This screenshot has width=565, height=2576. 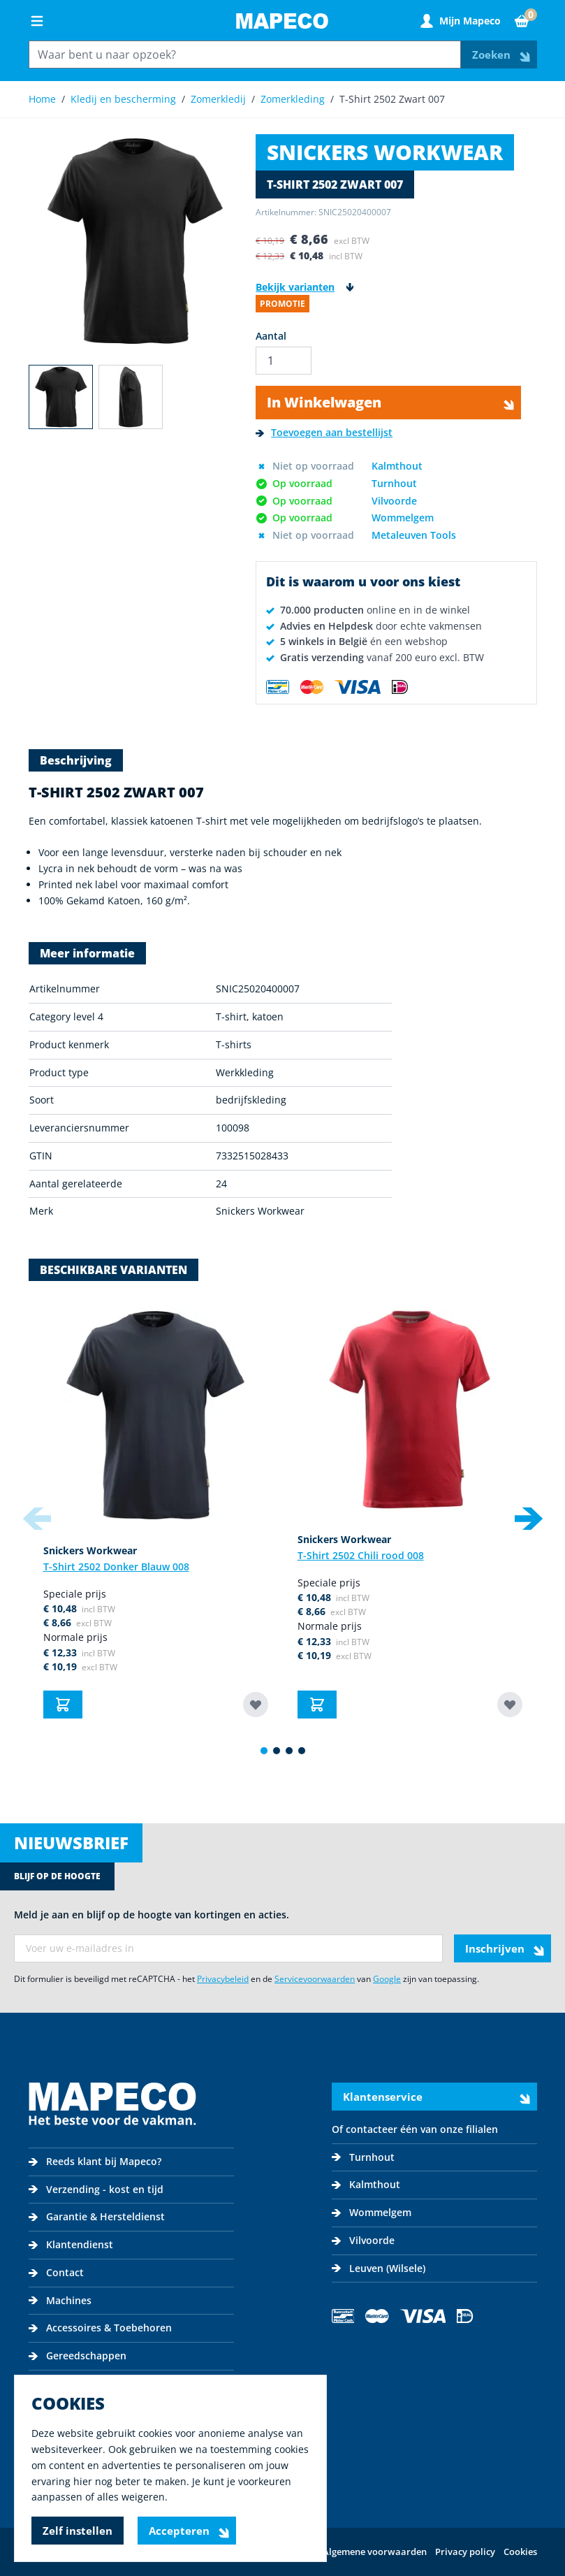 What do you see at coordinates (529, 1519) in the screenshot?
I see `[Next slide]` at bounding box center [529, 1519].